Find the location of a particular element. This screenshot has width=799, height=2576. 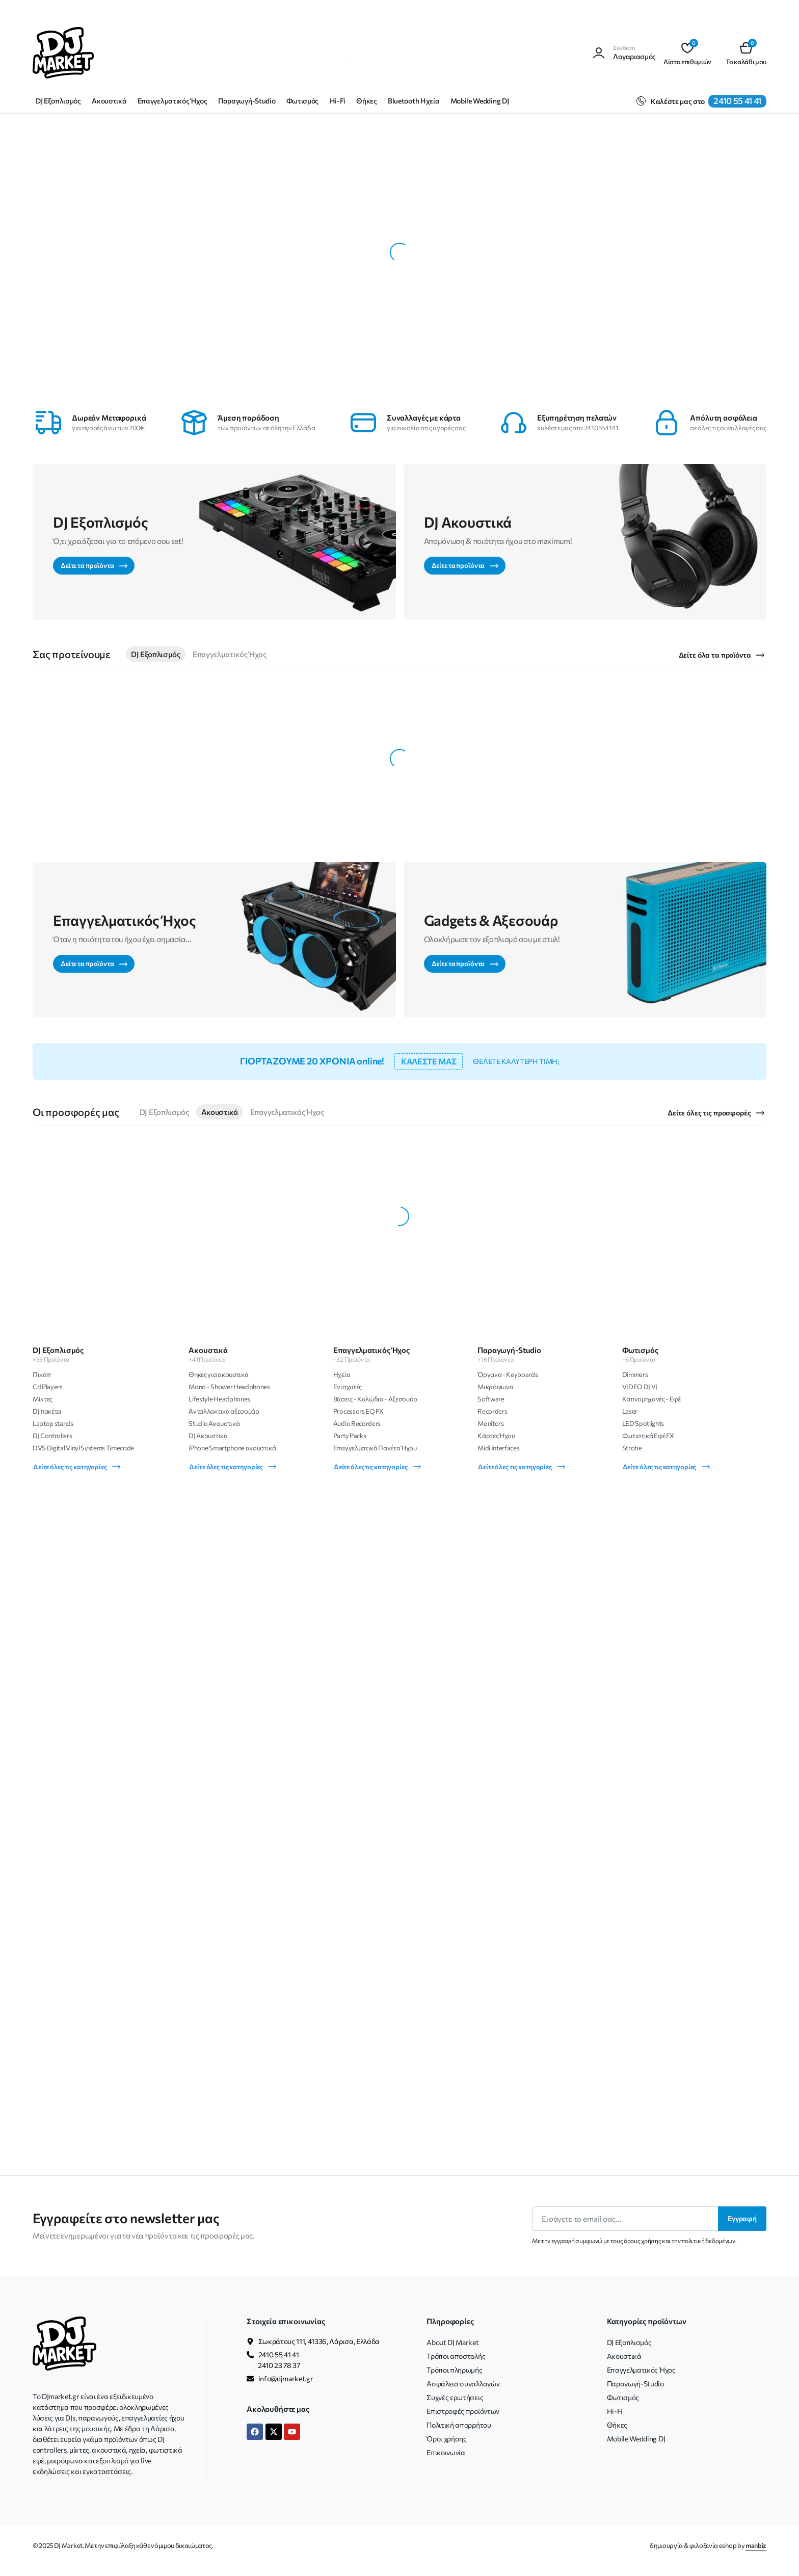

Laser is located at coordinates (629, 1411).